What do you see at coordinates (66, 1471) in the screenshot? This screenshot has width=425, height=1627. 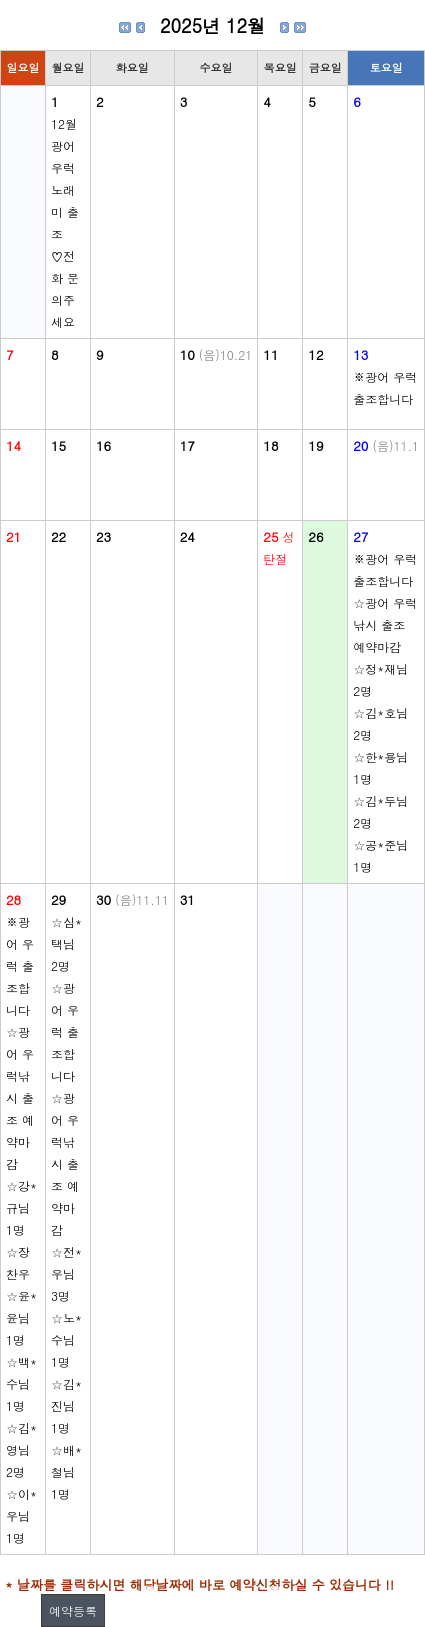 I see `☆배*철님 1명` at bounding box center [66, 1471].